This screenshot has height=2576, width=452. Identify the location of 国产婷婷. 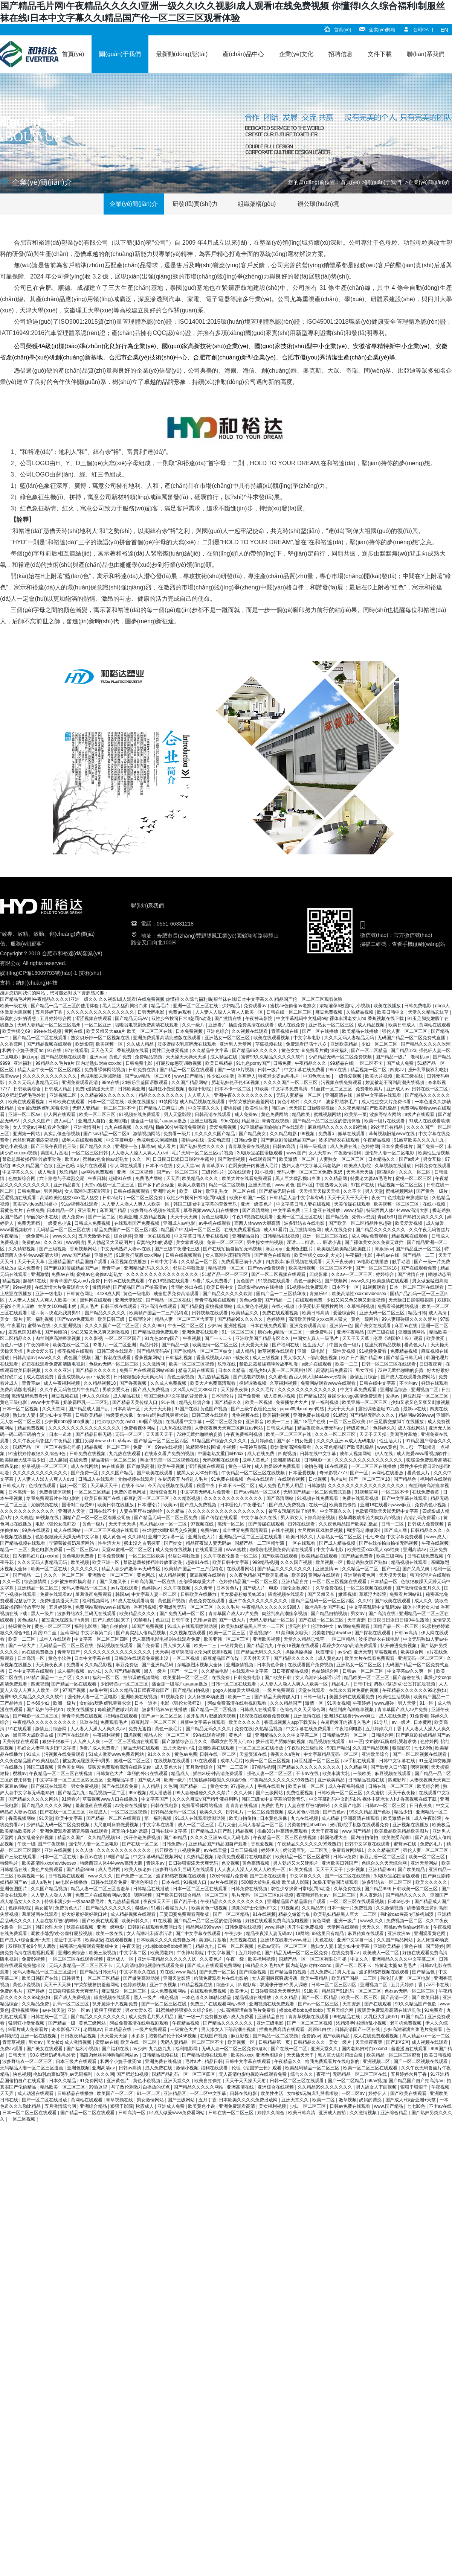
(435, 1946).